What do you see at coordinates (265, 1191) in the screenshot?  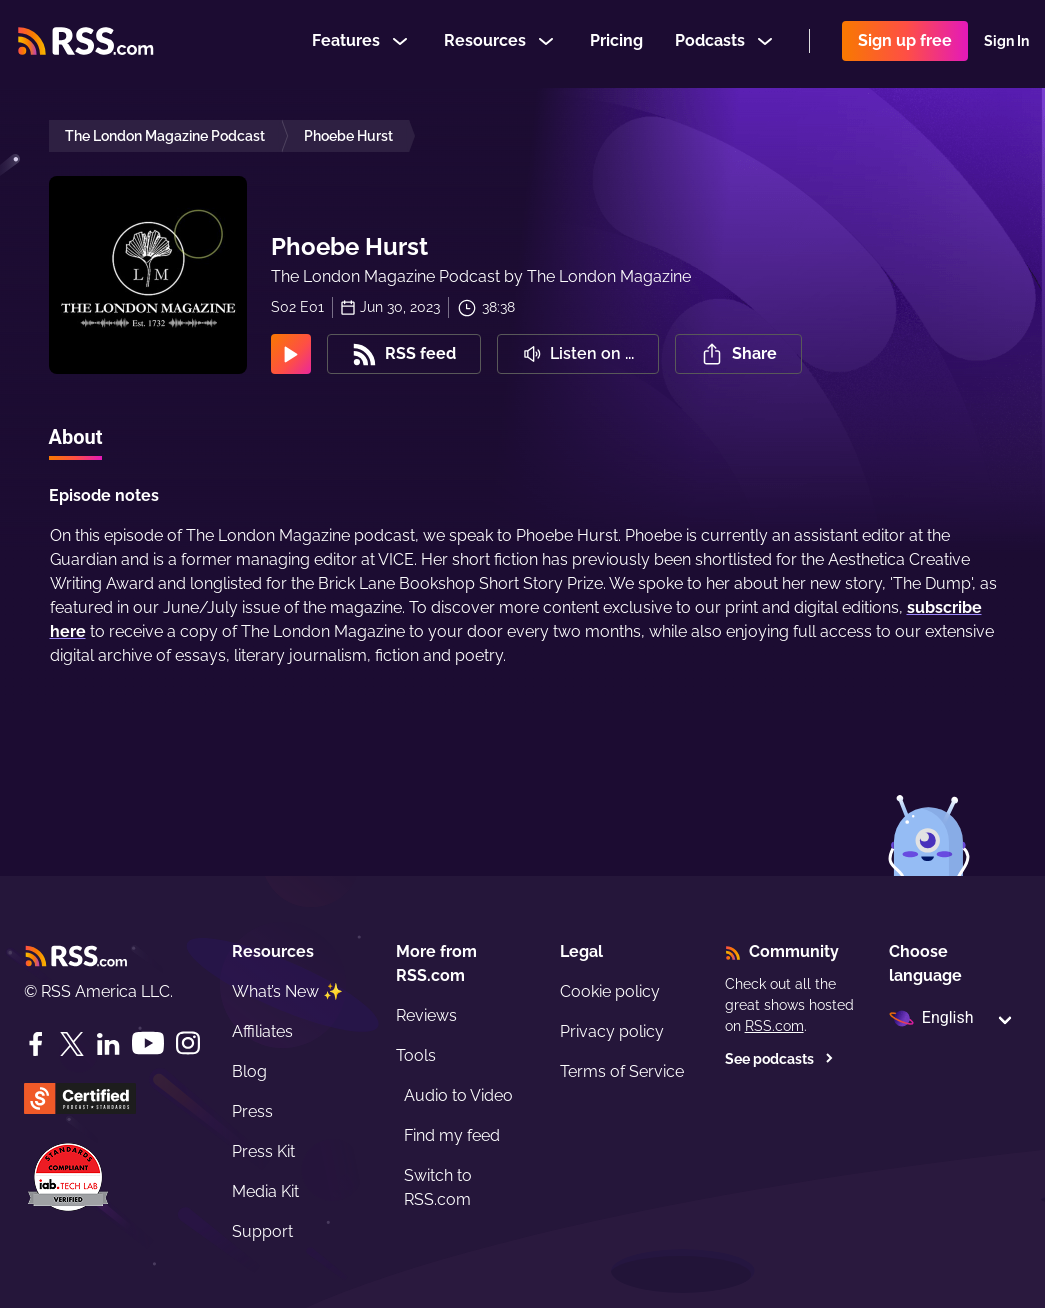 I see `Media Kit` at bounding box center [265, 1191].